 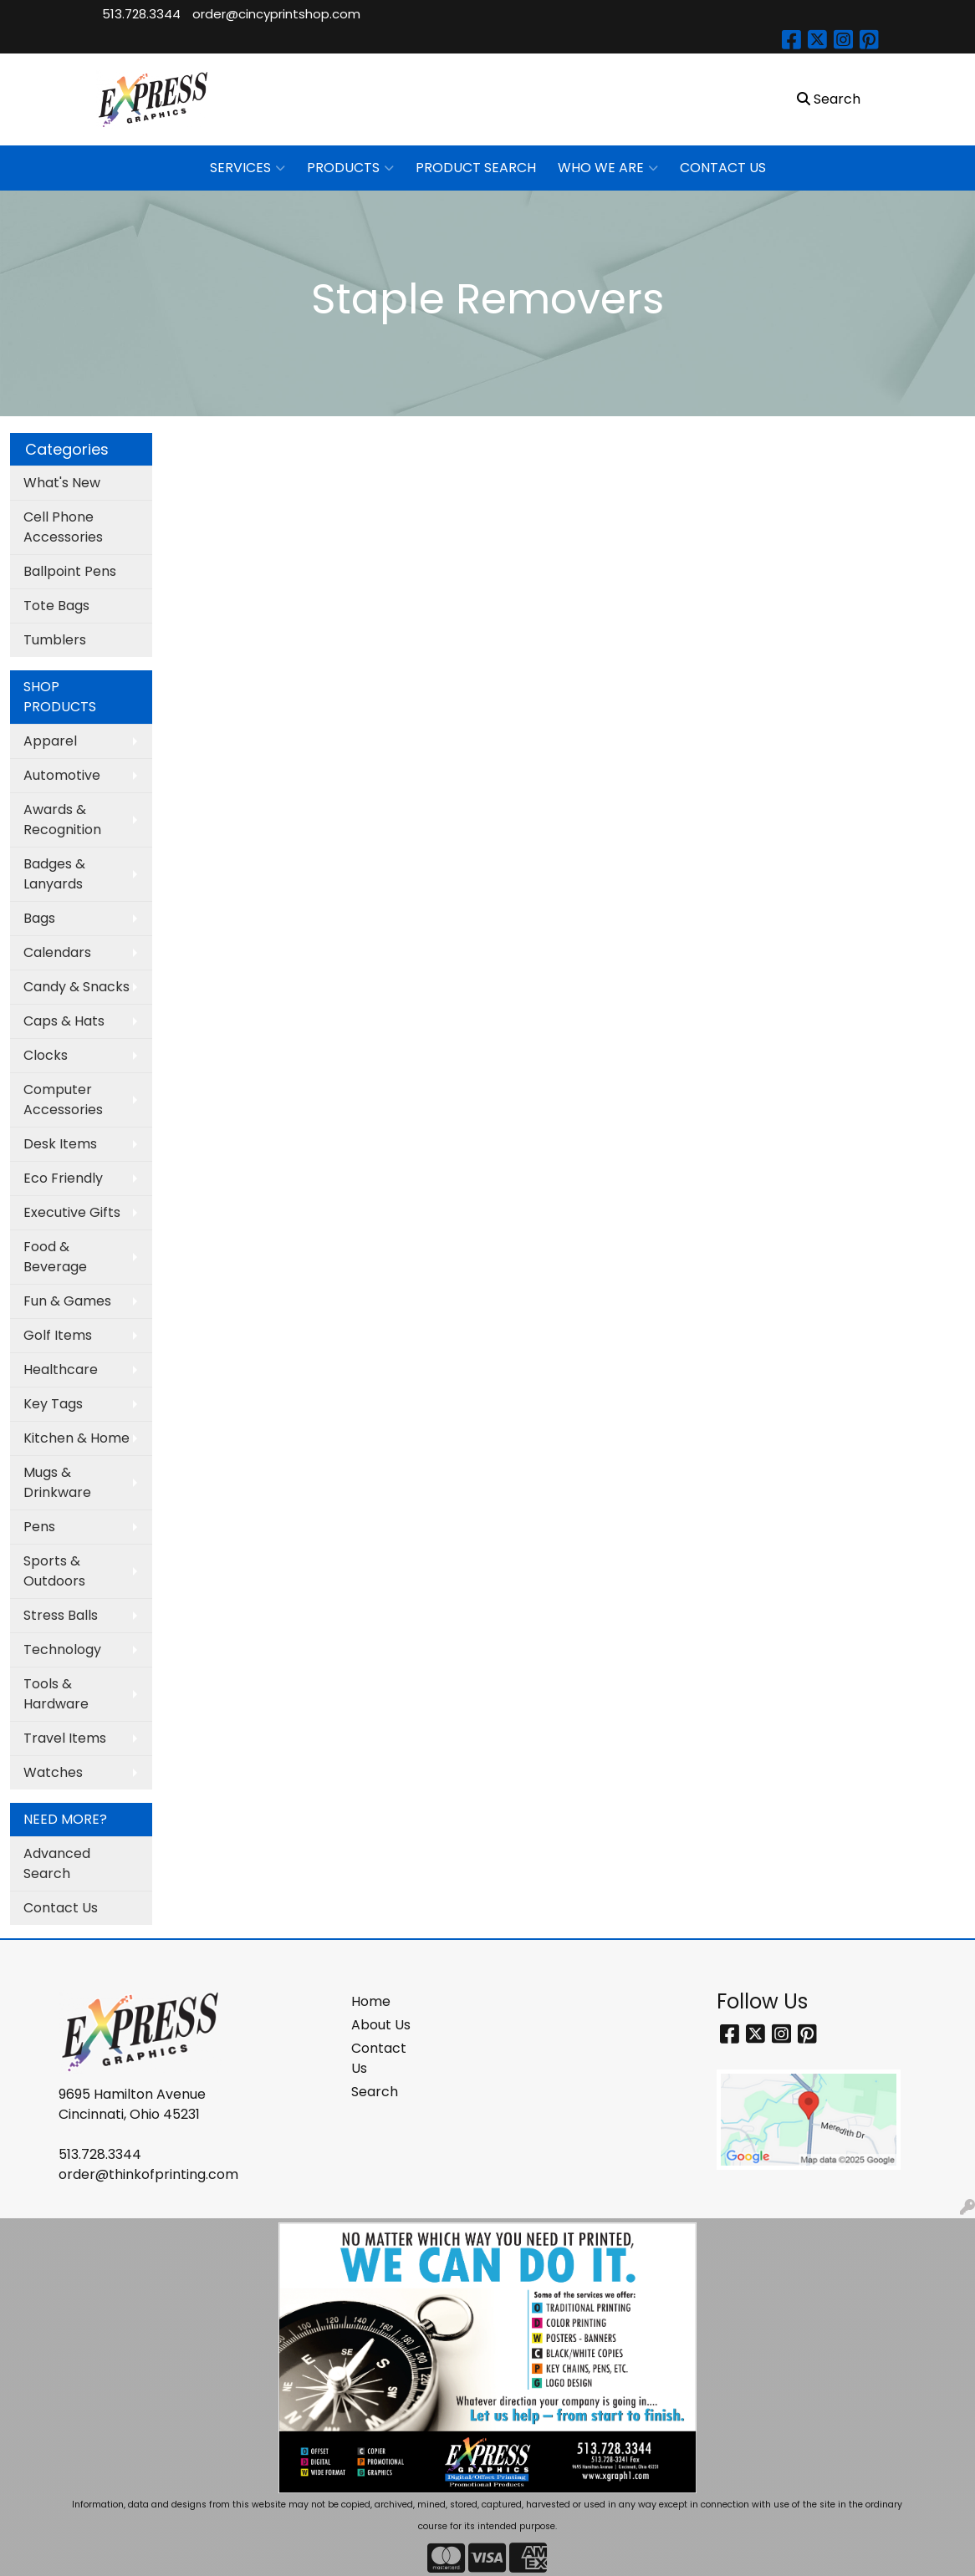 I want to click on Cell Phone Accessories, so click(x=63, y=527).